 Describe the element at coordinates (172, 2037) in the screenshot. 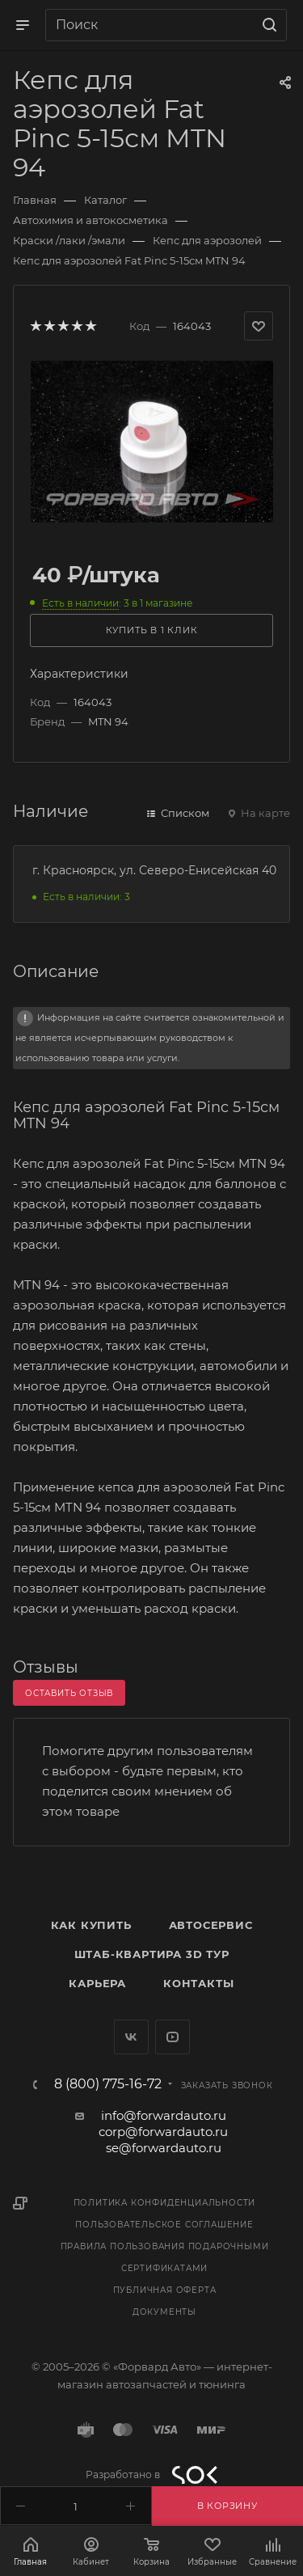

I see `YouTube` at that location.